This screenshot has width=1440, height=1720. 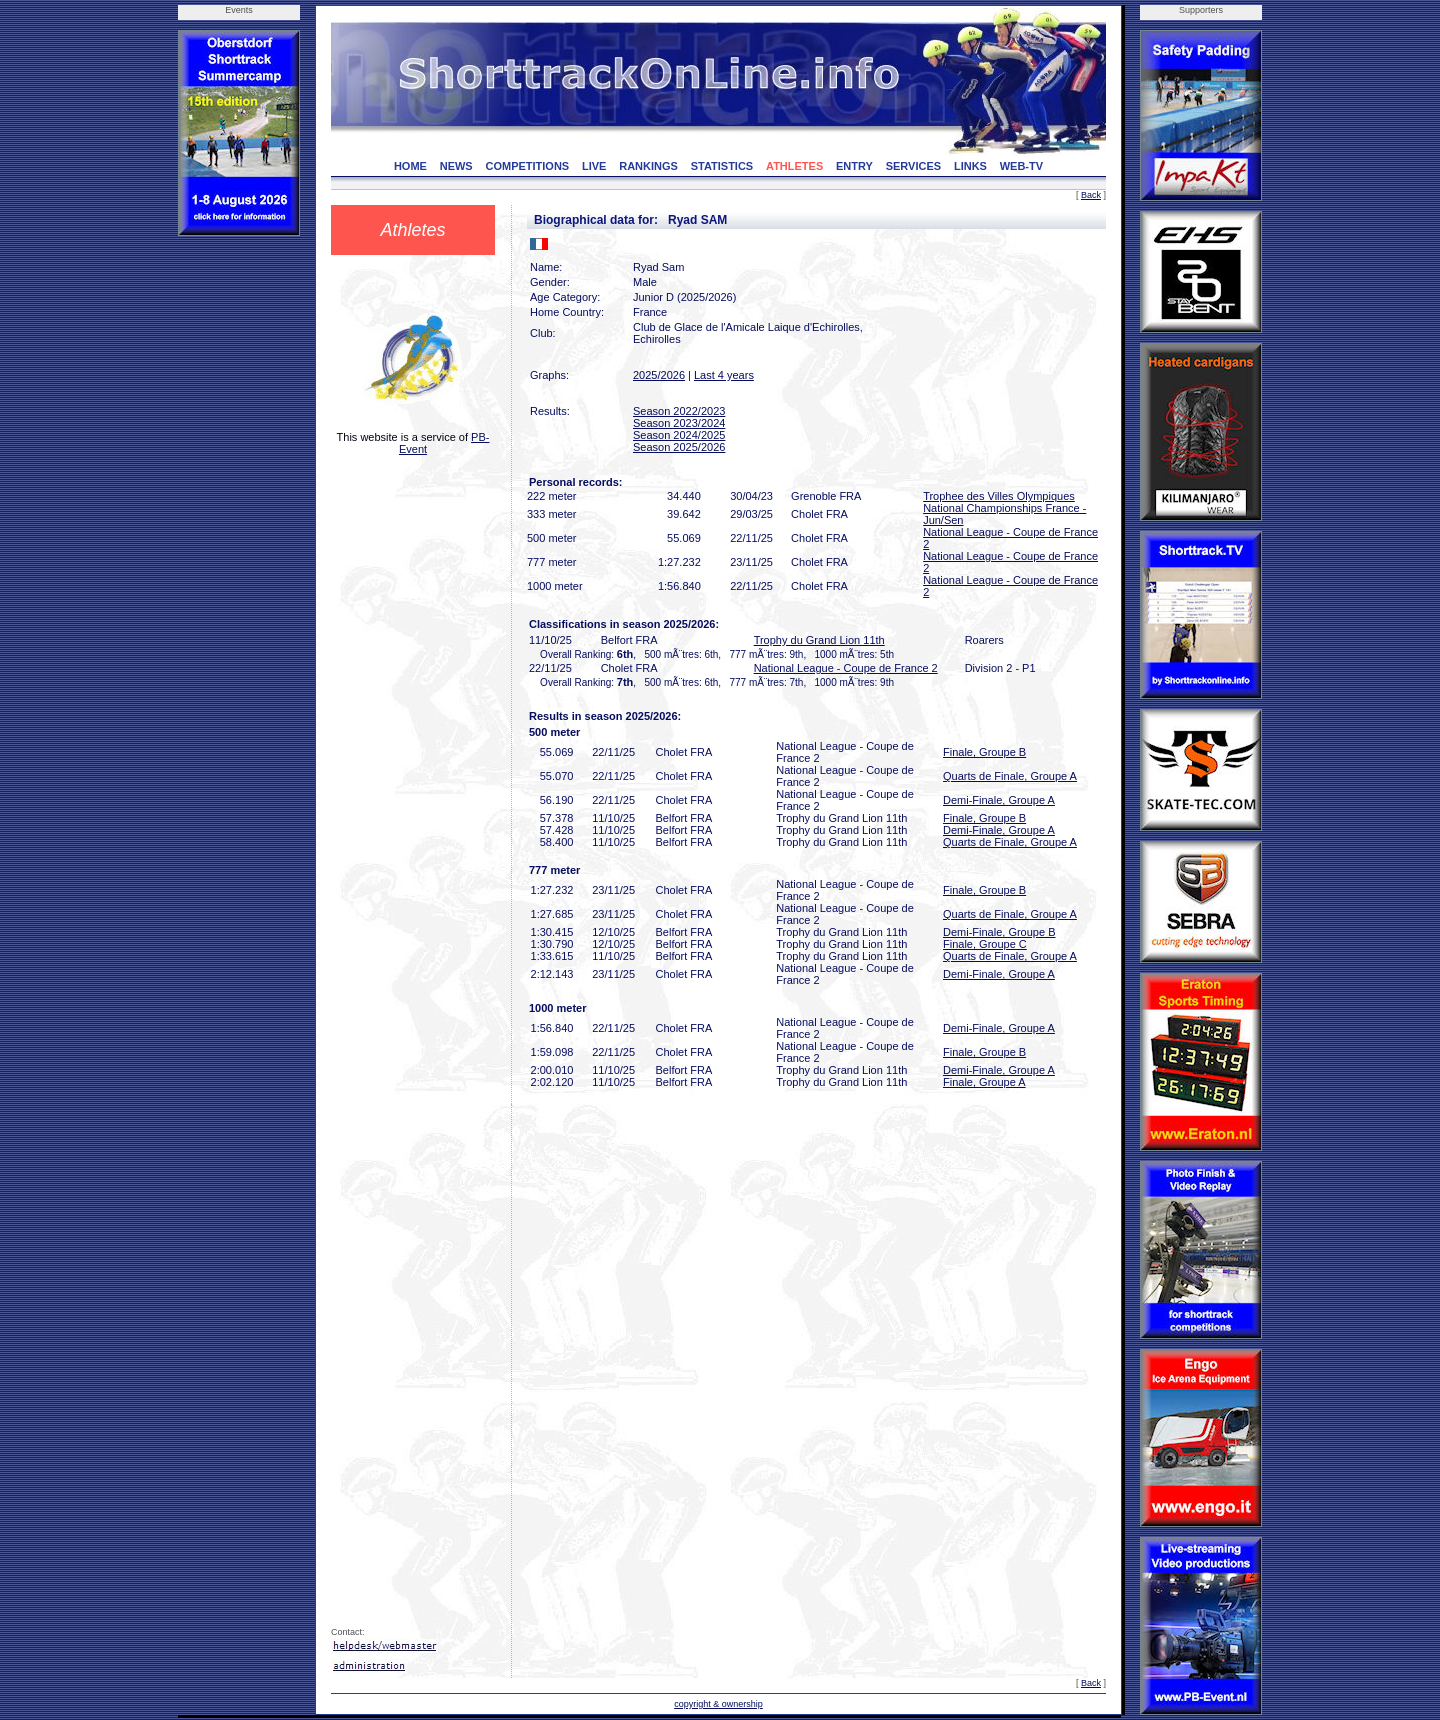 I want to click on SERVICES, so click(x=913, y=166).